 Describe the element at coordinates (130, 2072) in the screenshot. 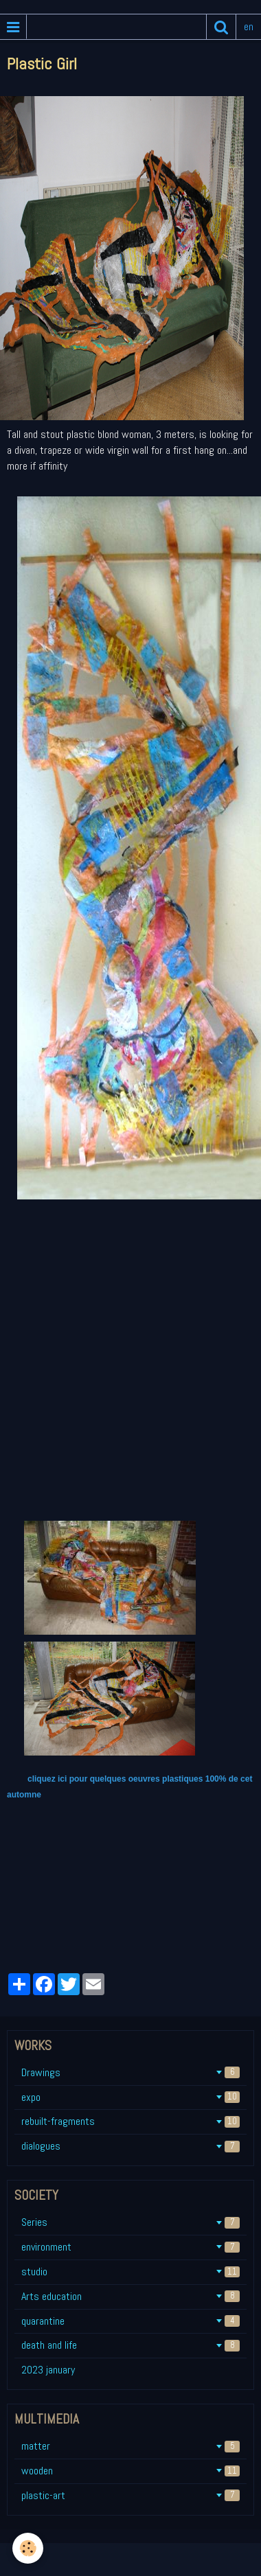

I see `Drawings` at that location.